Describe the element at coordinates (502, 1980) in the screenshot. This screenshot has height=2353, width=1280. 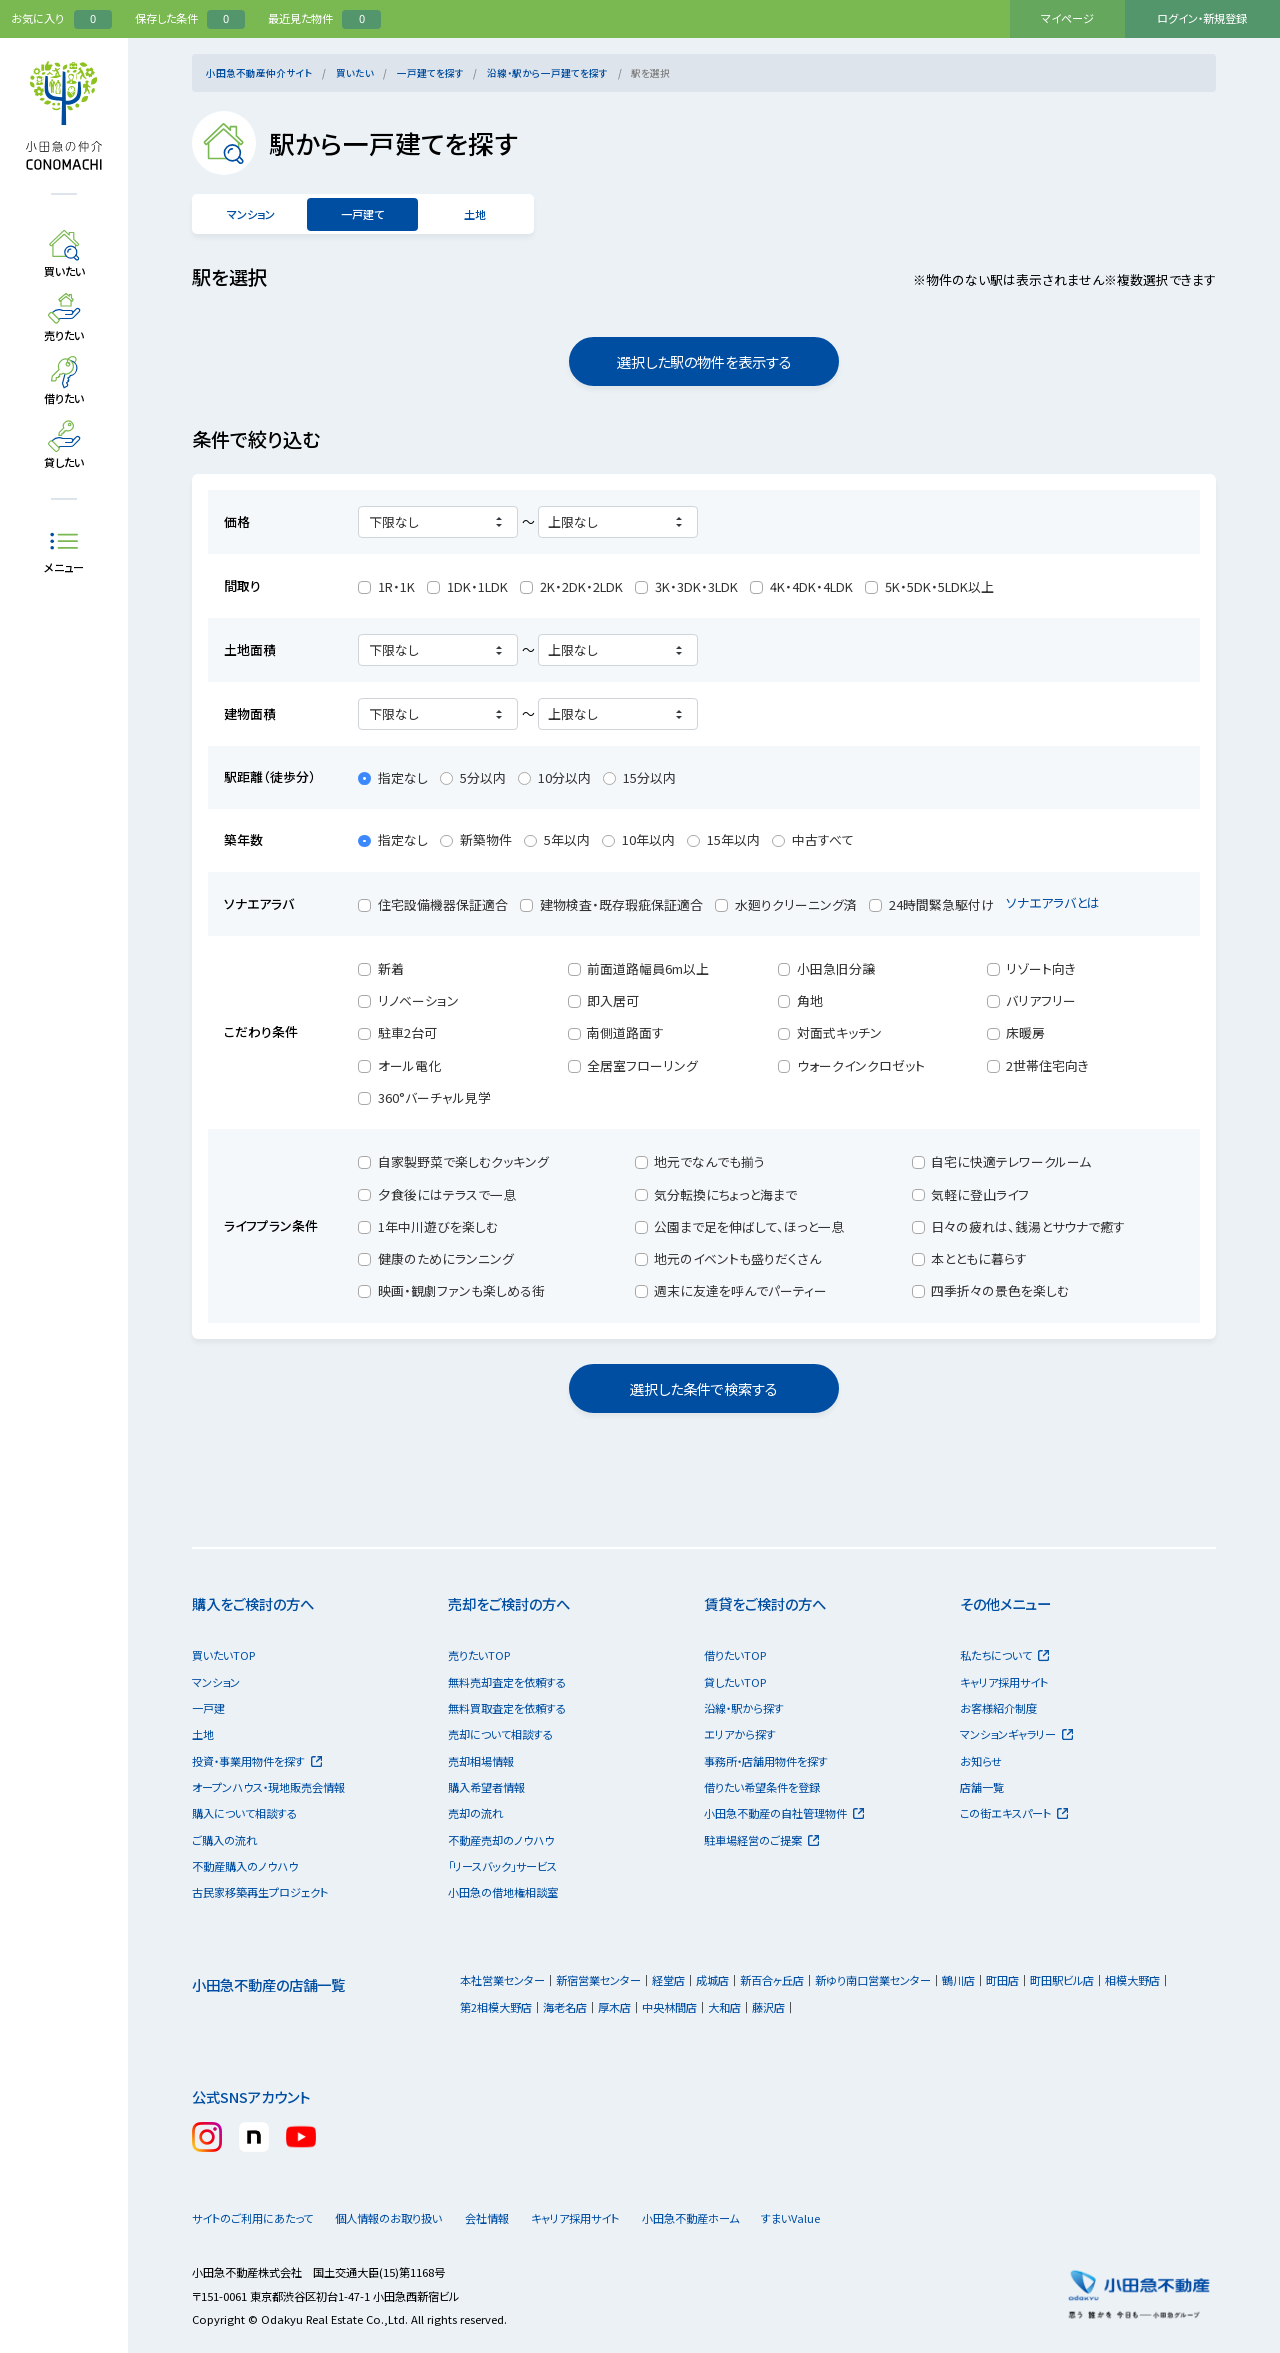
I see `本社営業センター` at that location.